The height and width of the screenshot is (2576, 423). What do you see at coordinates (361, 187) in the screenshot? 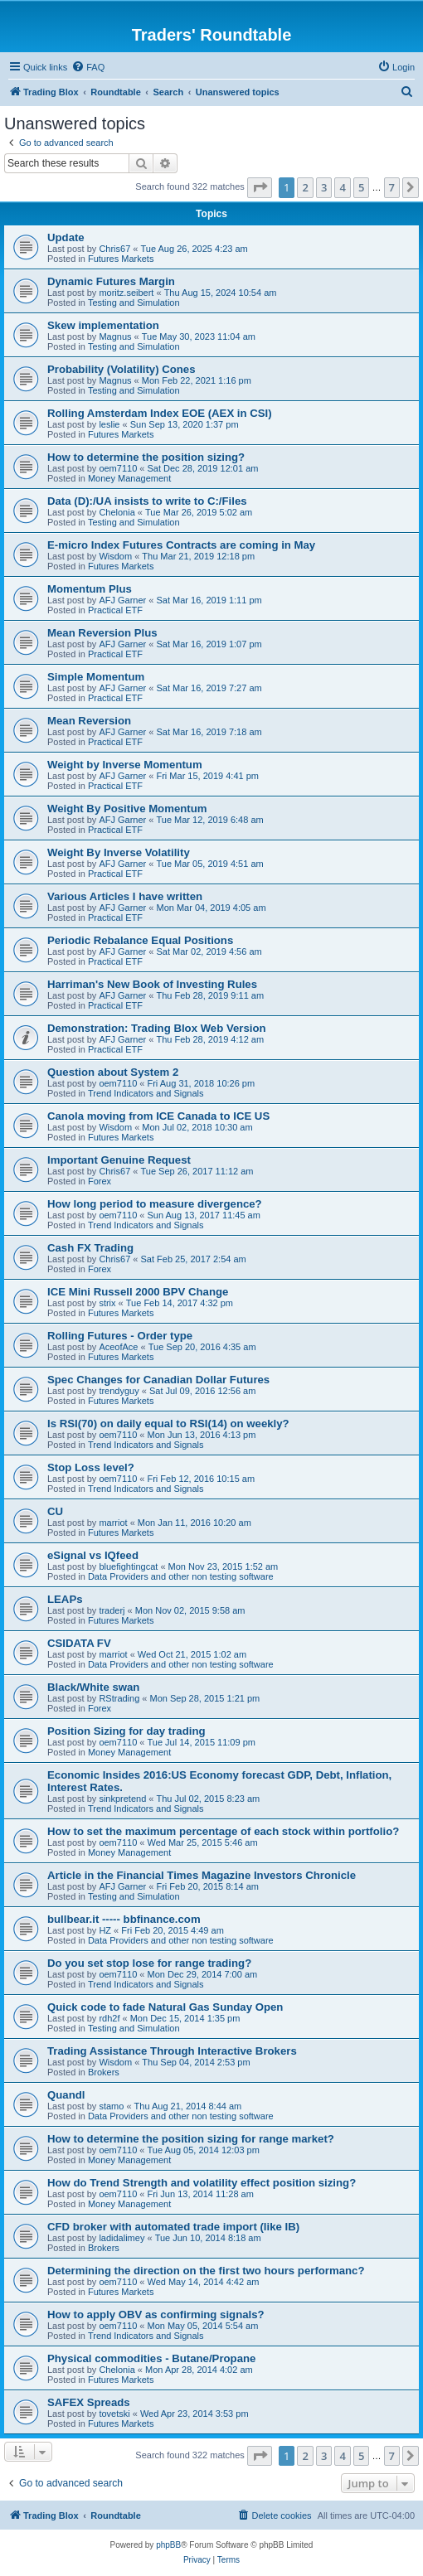
I see `5 [button]` at bounding box center [361, 187].